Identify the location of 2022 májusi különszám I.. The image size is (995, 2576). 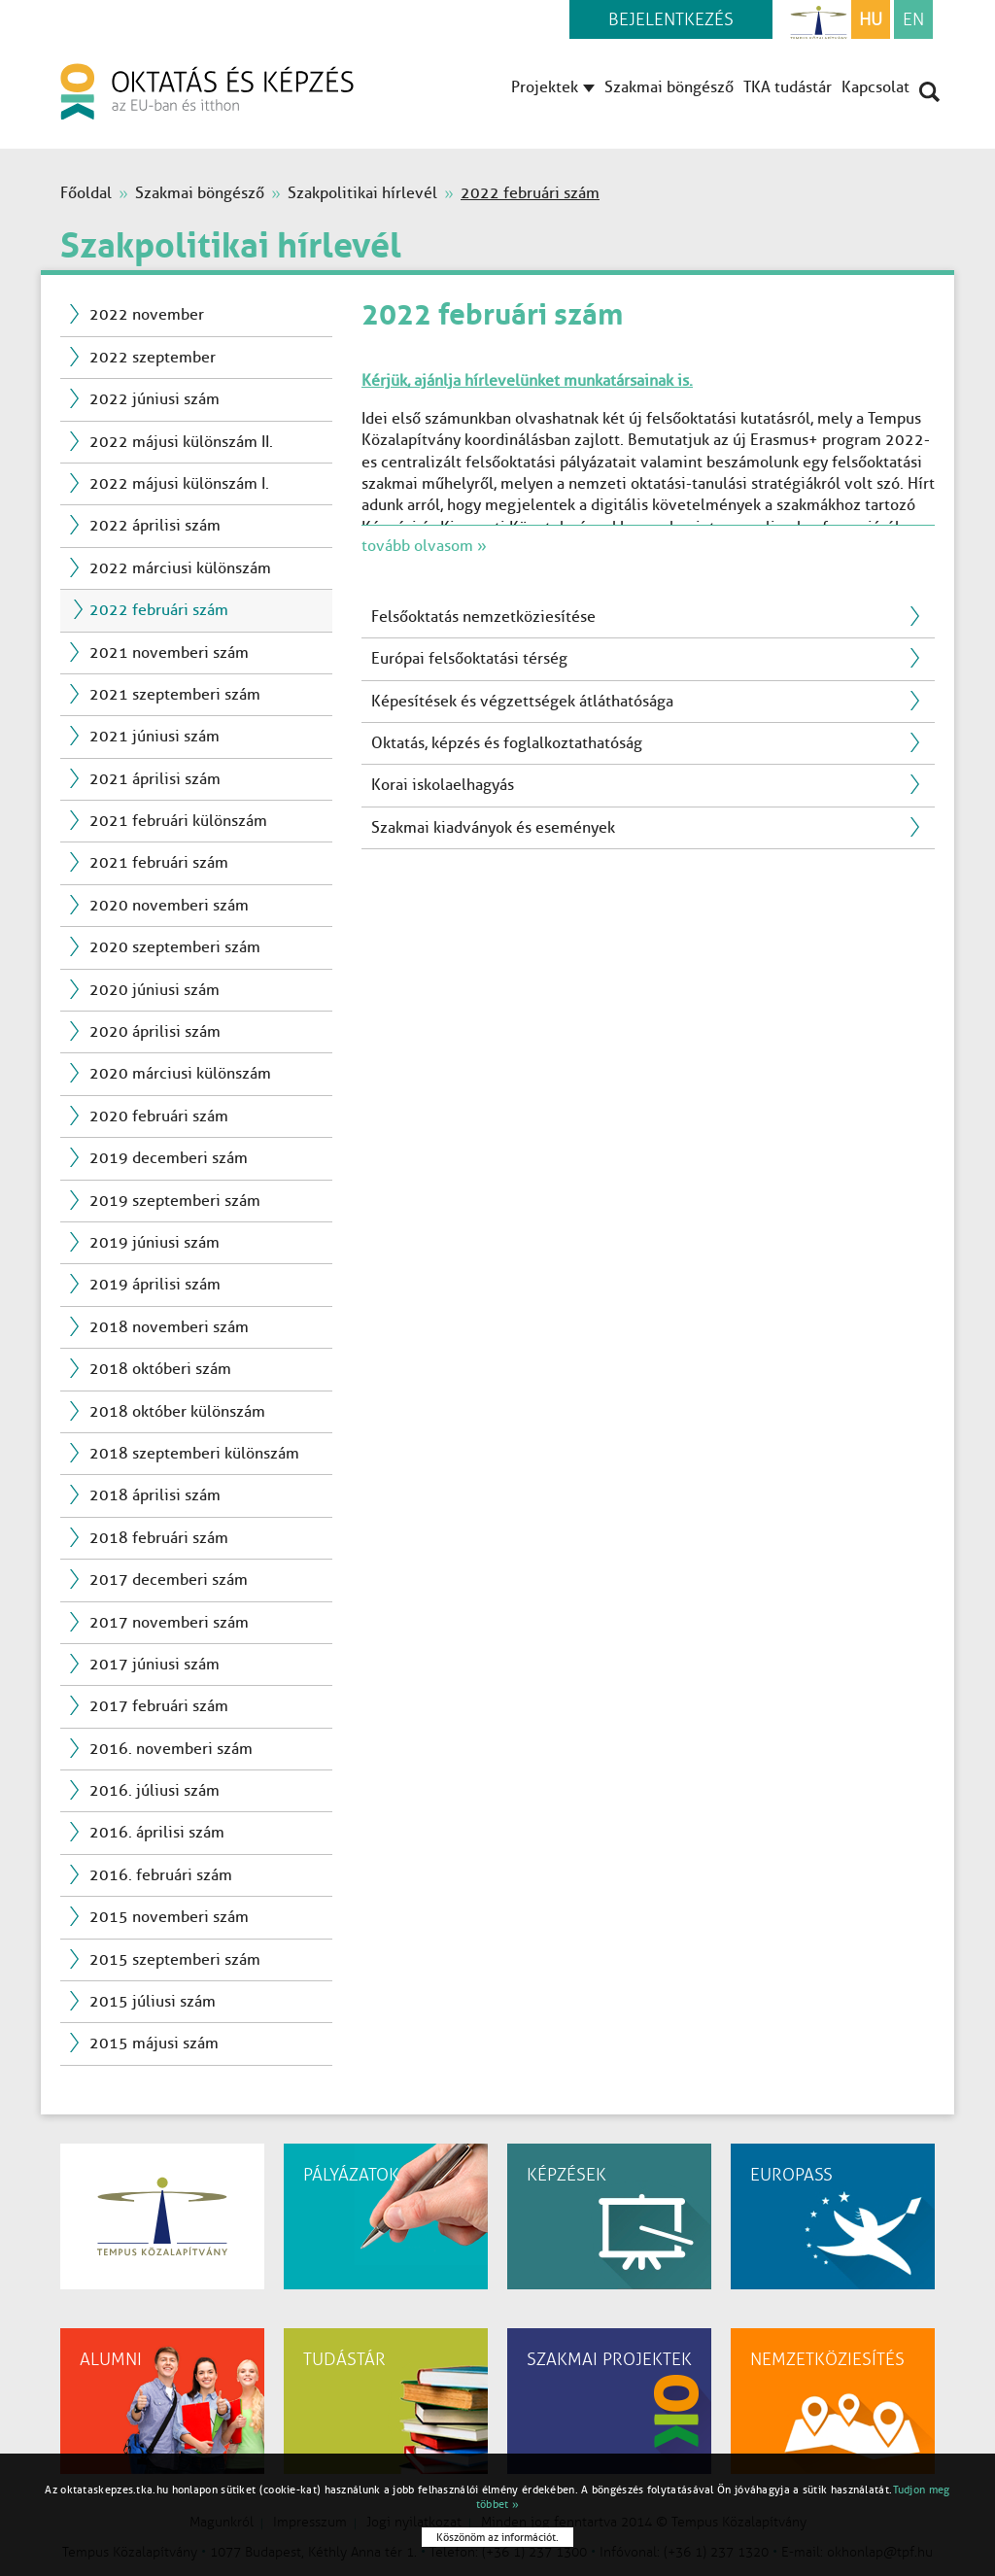
(179, 483).